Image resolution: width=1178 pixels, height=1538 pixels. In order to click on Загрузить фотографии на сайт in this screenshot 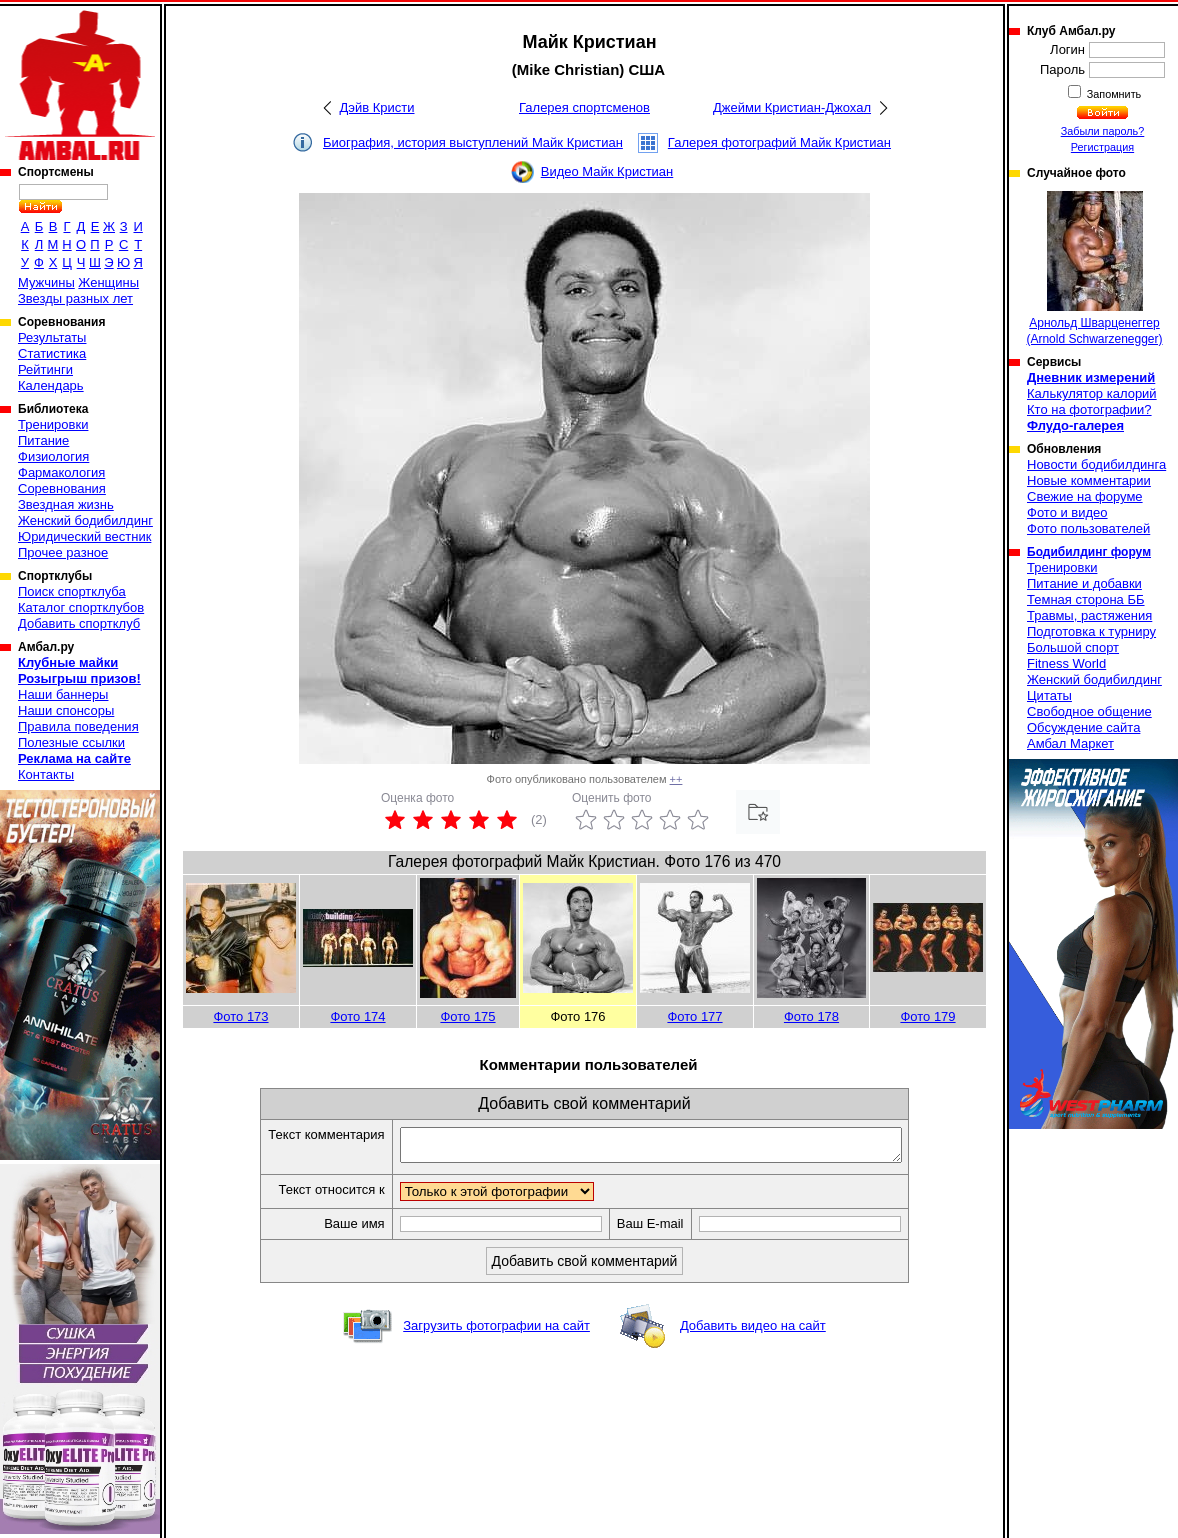, I will do `click(496, 1331)`.